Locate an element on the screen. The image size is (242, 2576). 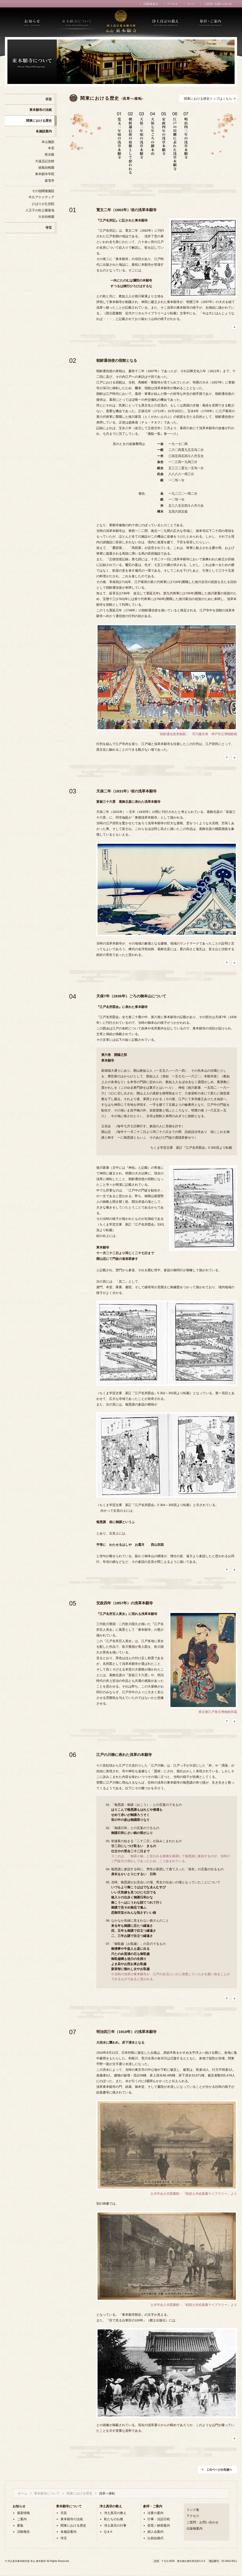
最新情報 is located at coordinates (23, 2513).